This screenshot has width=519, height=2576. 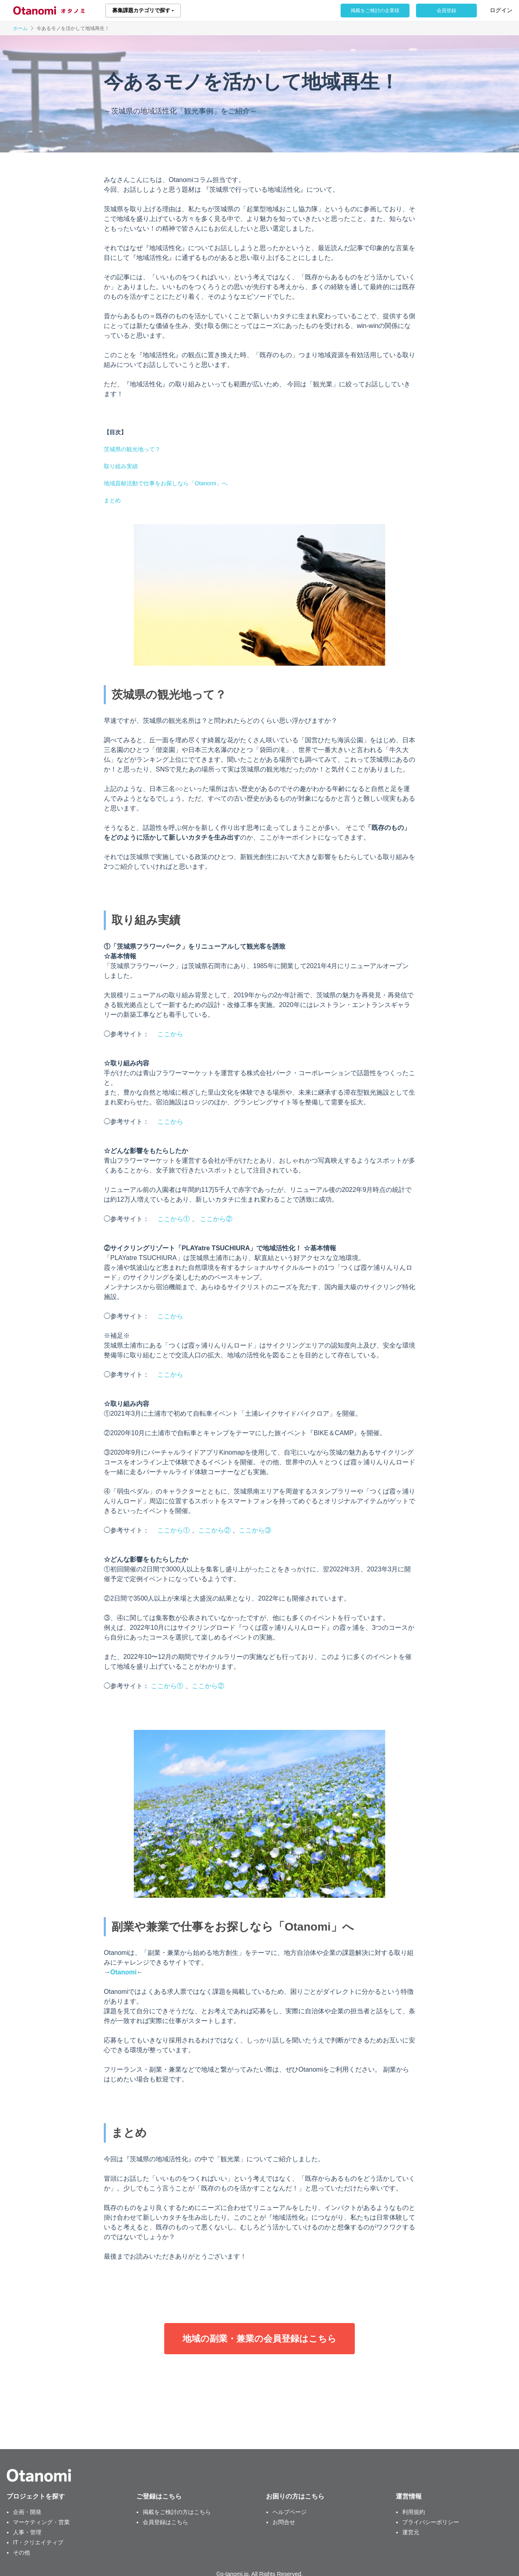 I want to click on 企画・開発, so click(x=27, y=2512).